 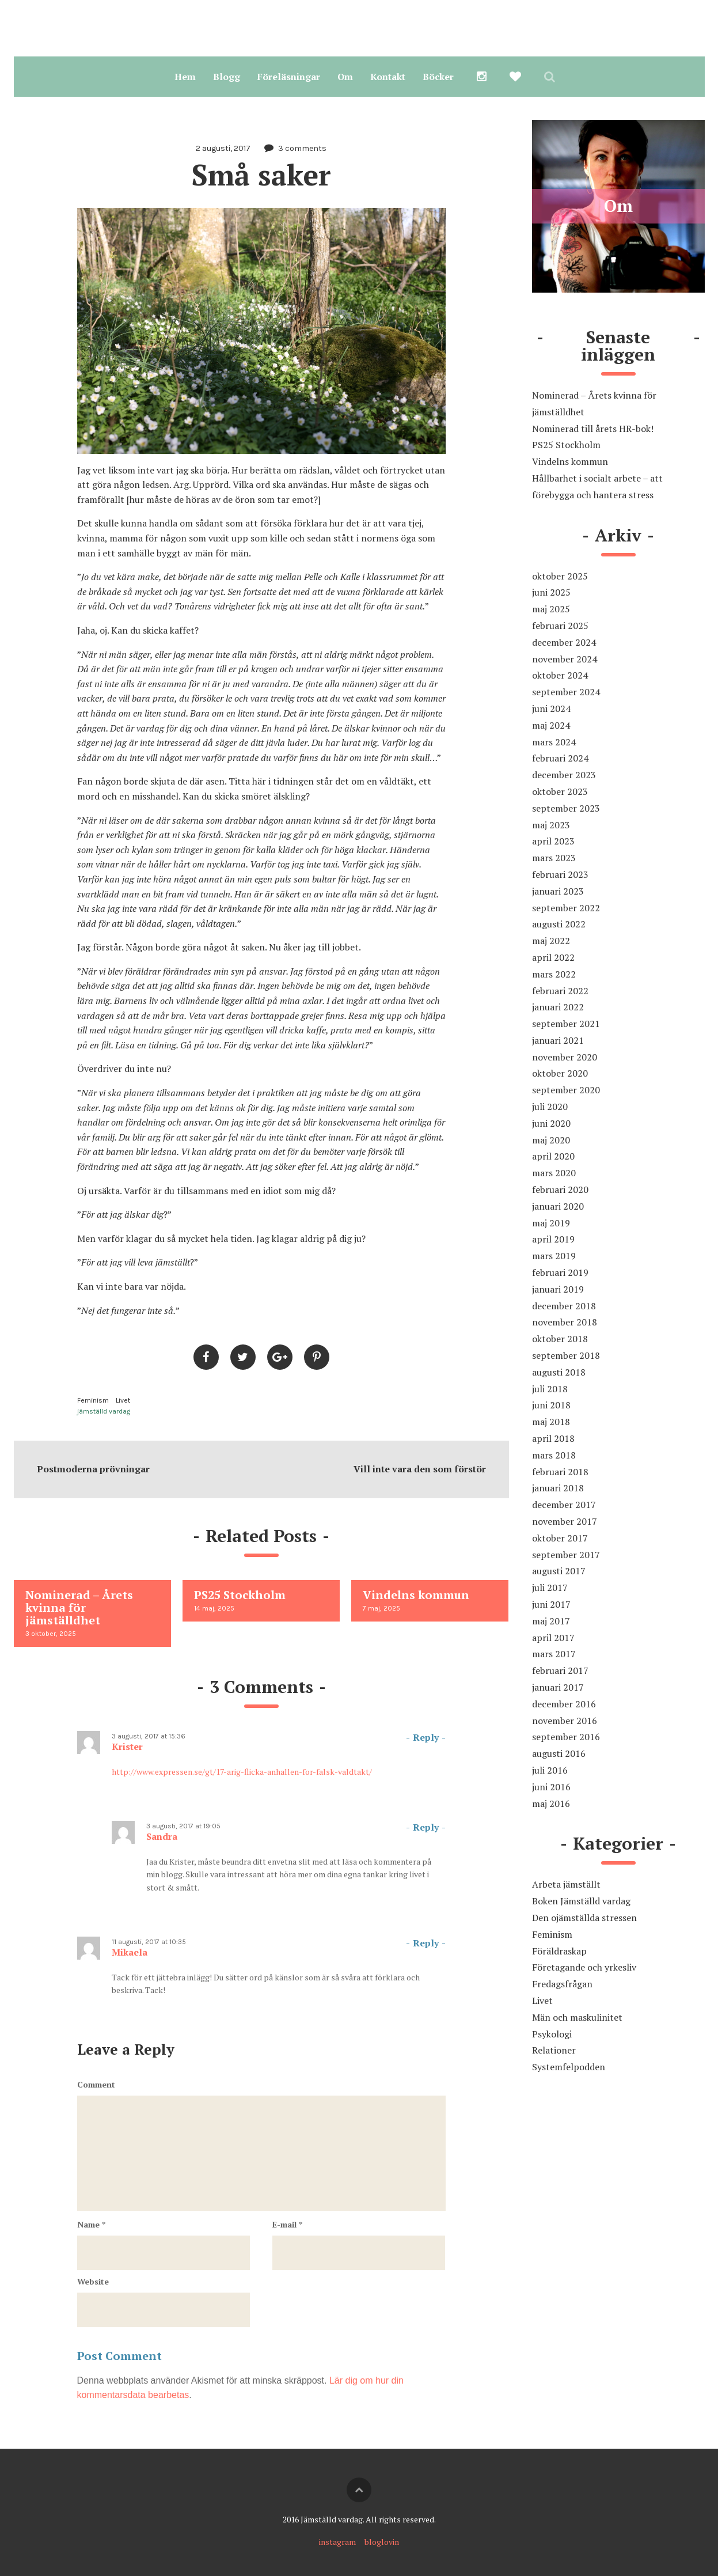 What do you see at coordinates (93, 1400) in the screenshot?
I see `Feminism` at bounding box center [93, 1400].